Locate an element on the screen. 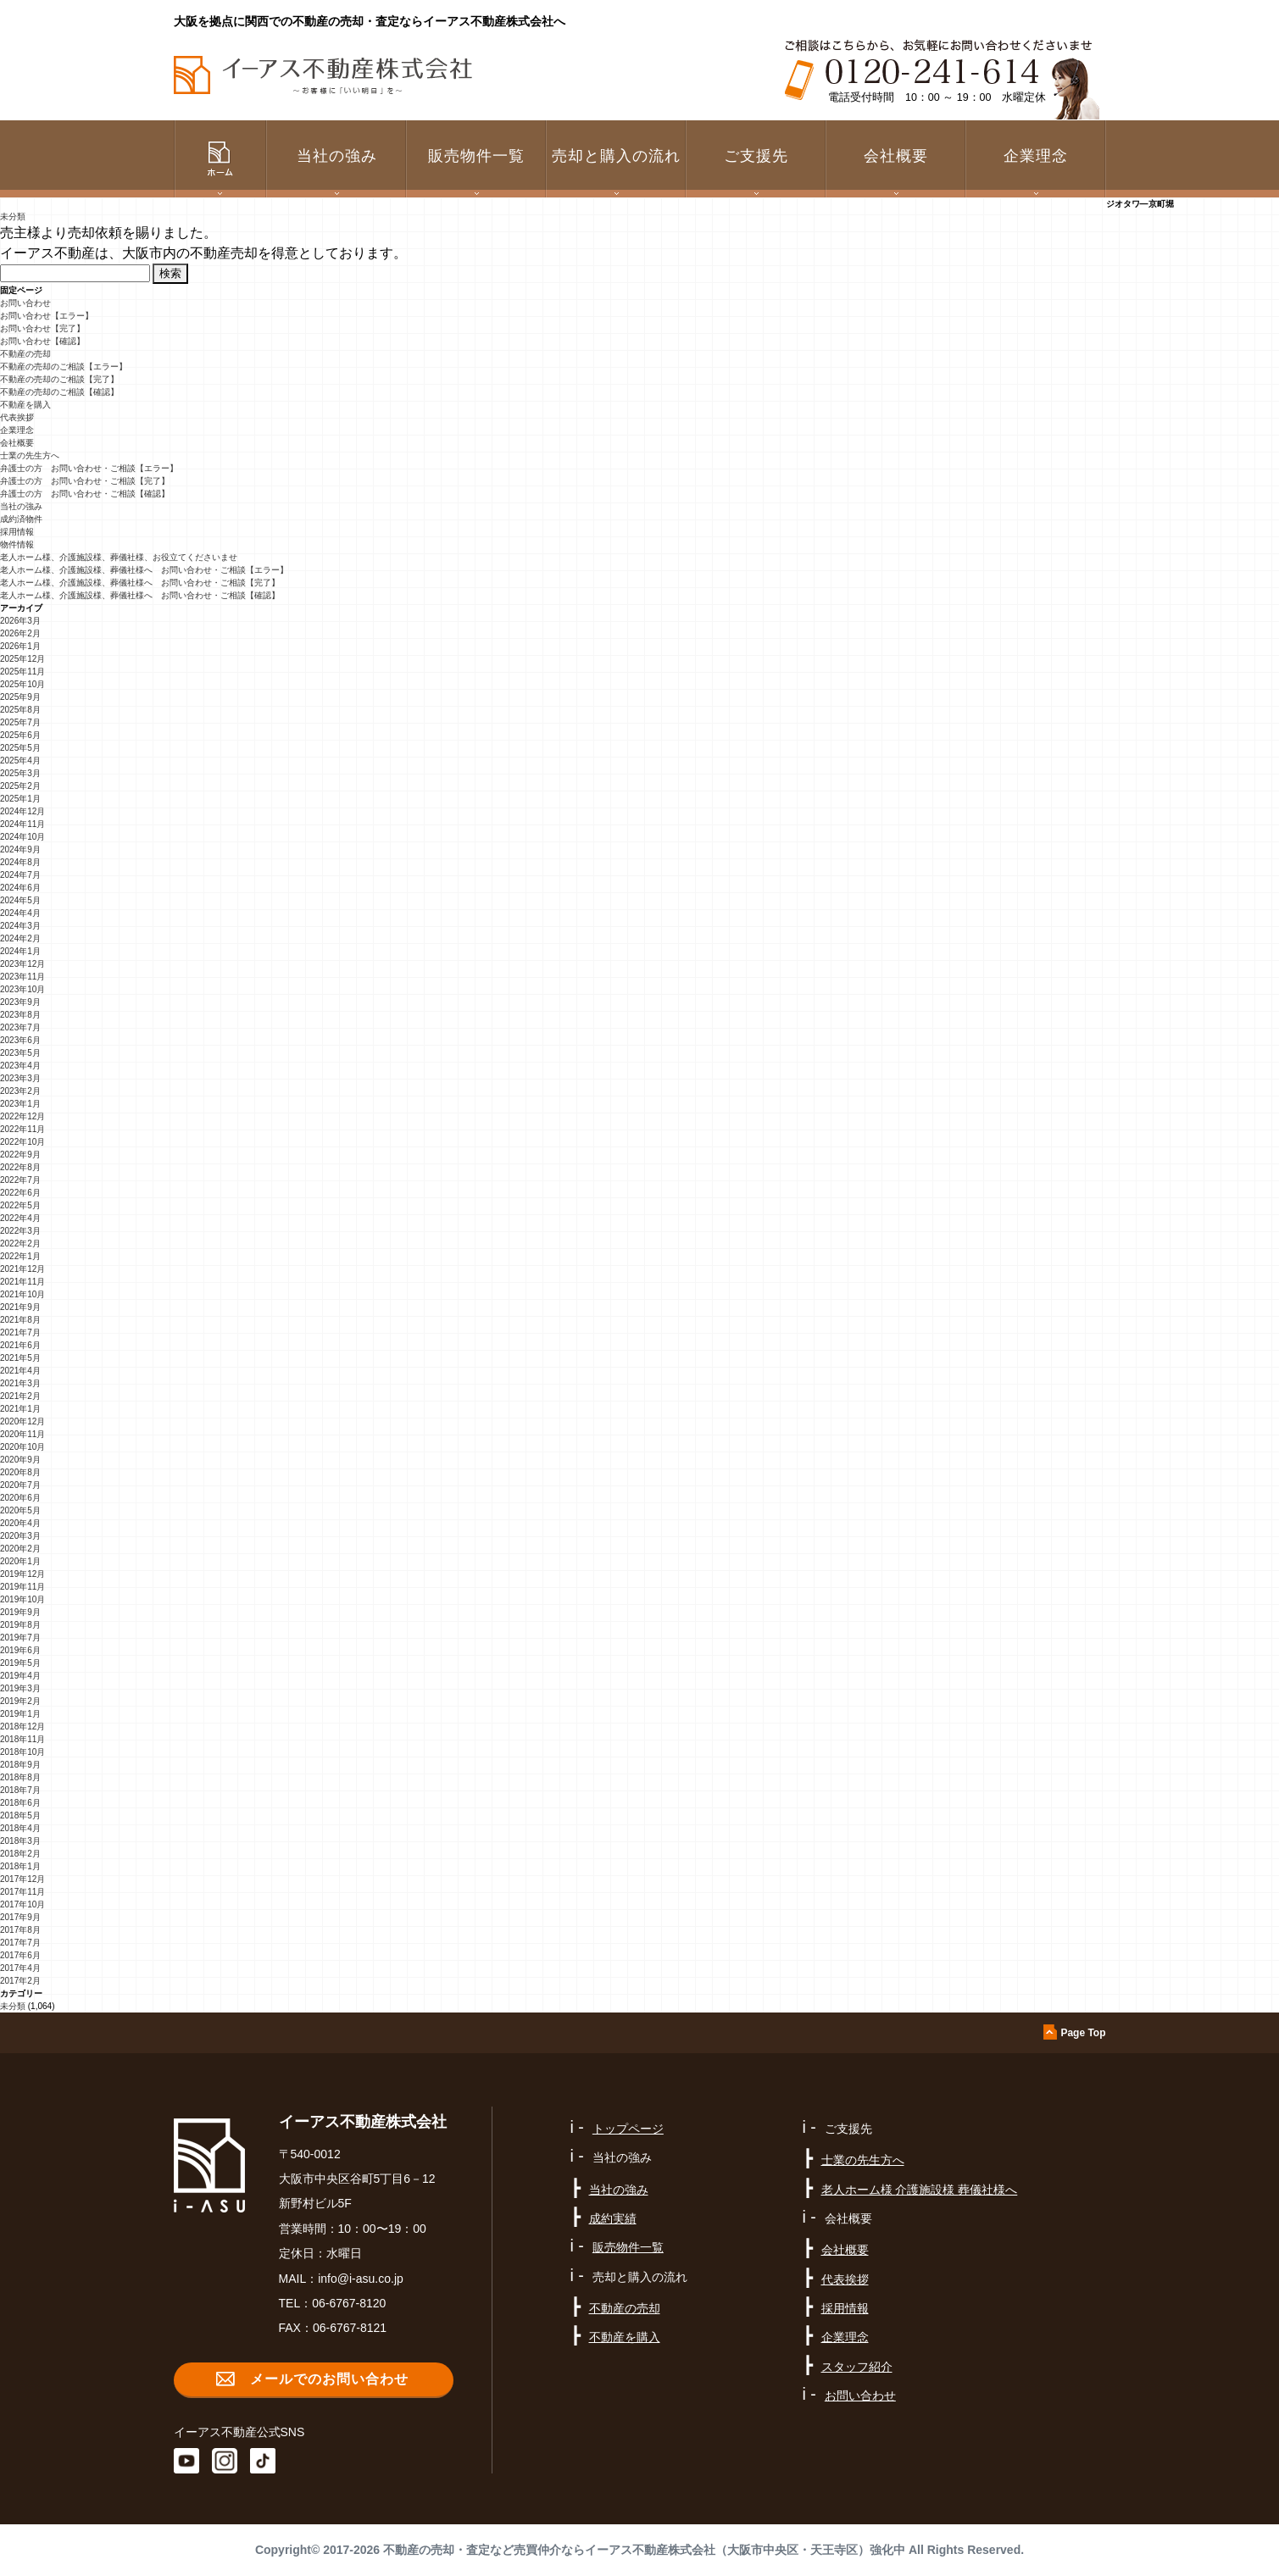  Page Top is located at coordinates (1082, 2033).